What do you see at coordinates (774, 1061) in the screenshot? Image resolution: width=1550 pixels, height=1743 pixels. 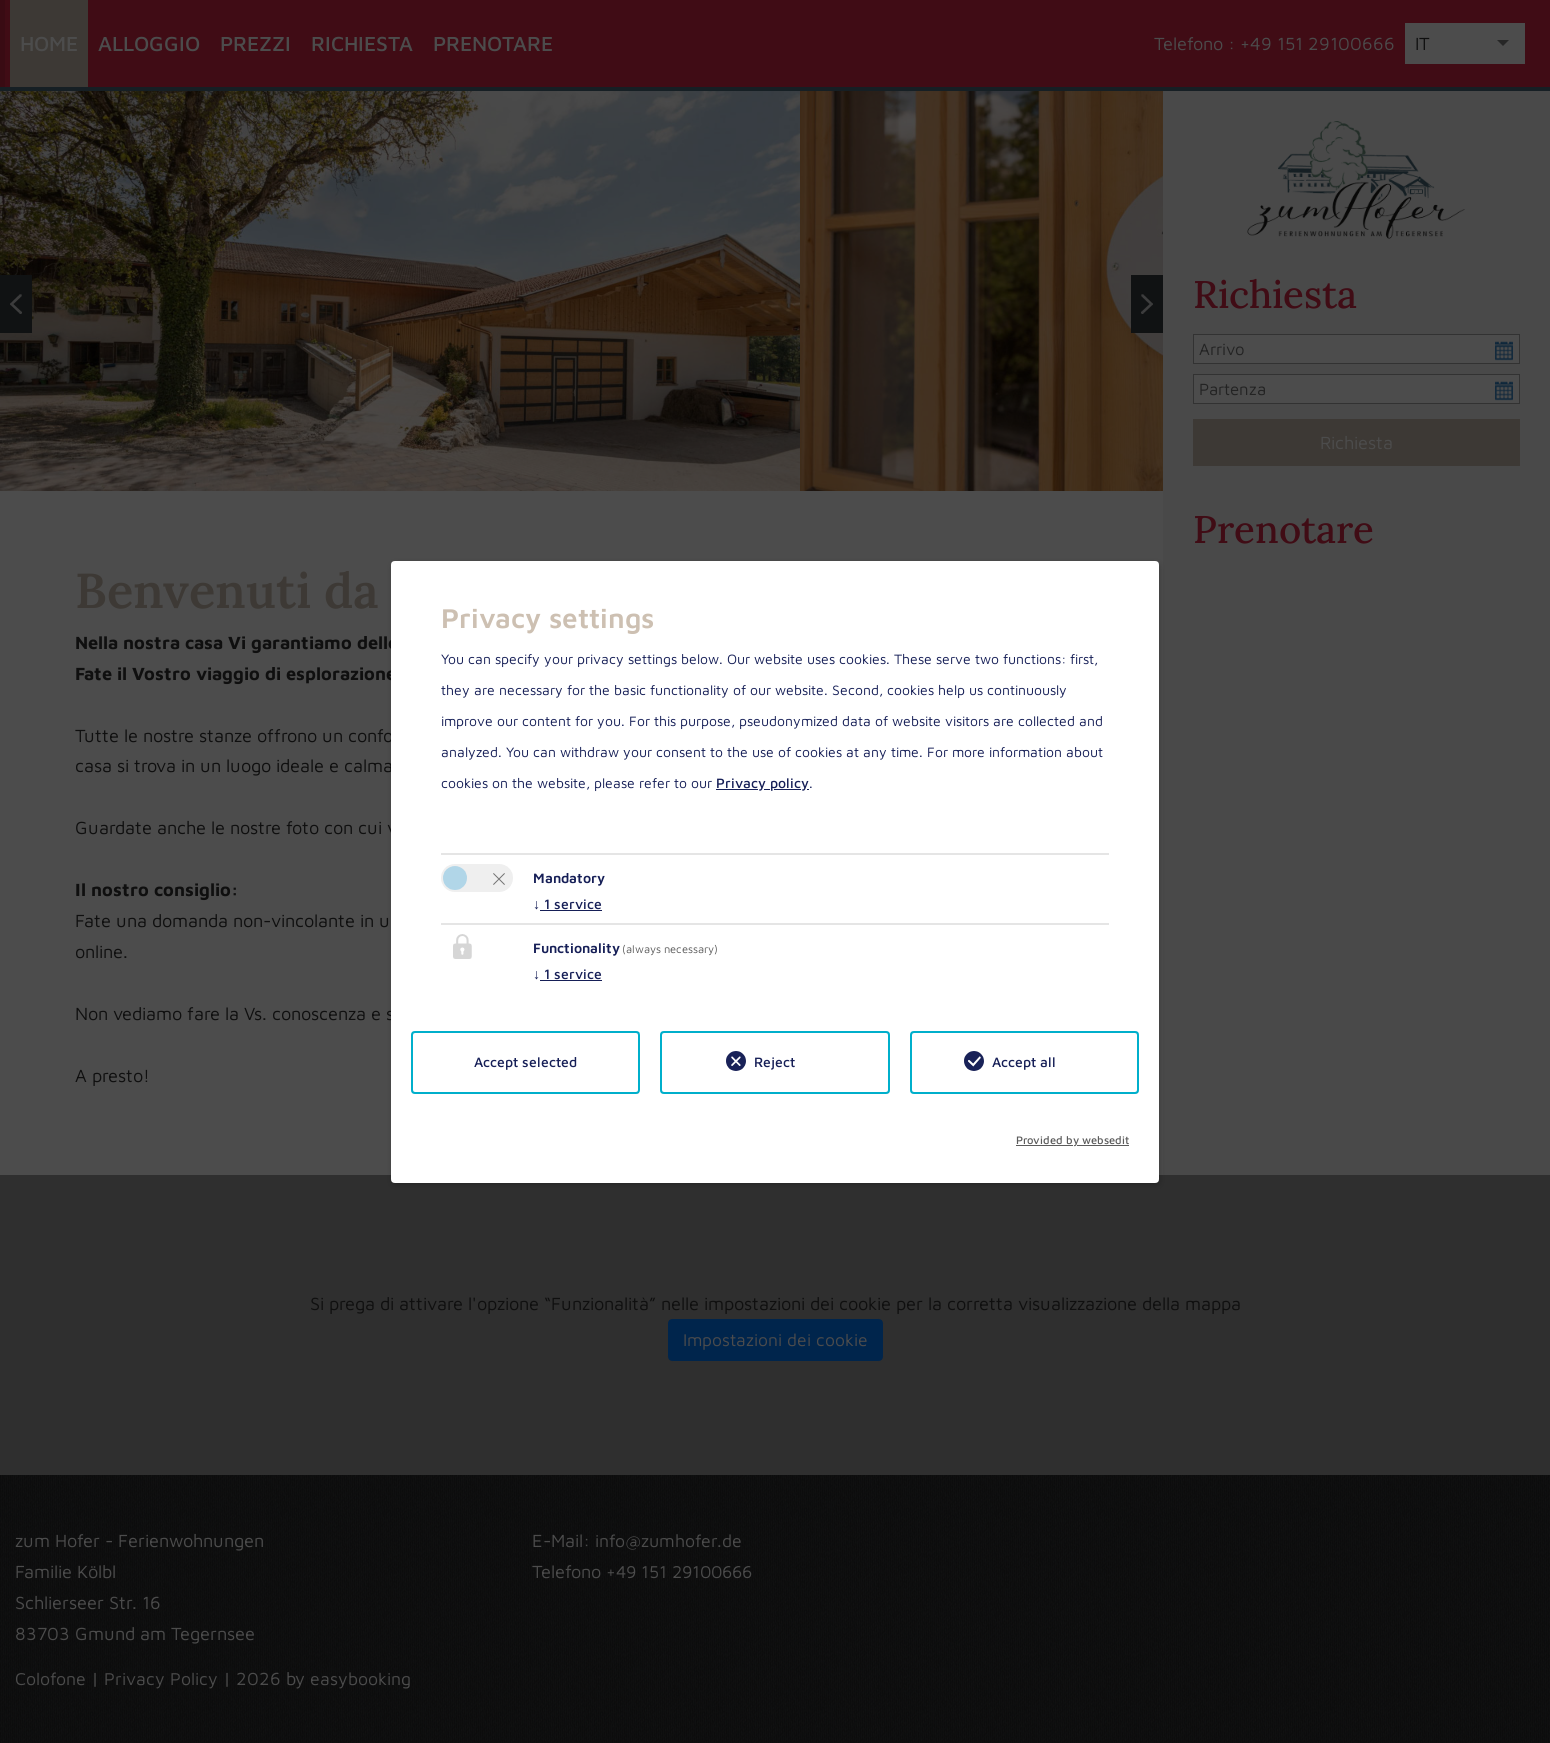 I see `Reject` at bounding box center [774, 1061].